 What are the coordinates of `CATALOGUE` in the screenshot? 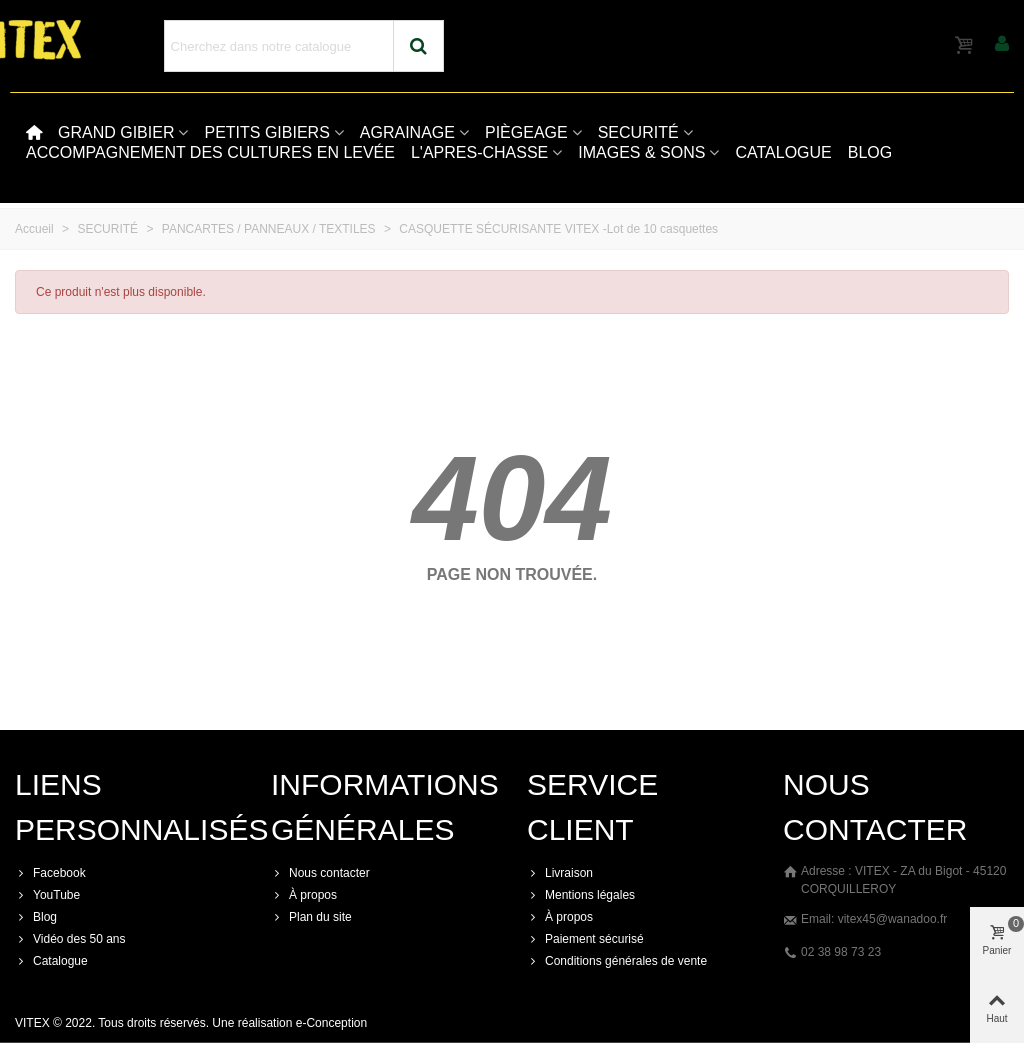 It's located at (783, 152).